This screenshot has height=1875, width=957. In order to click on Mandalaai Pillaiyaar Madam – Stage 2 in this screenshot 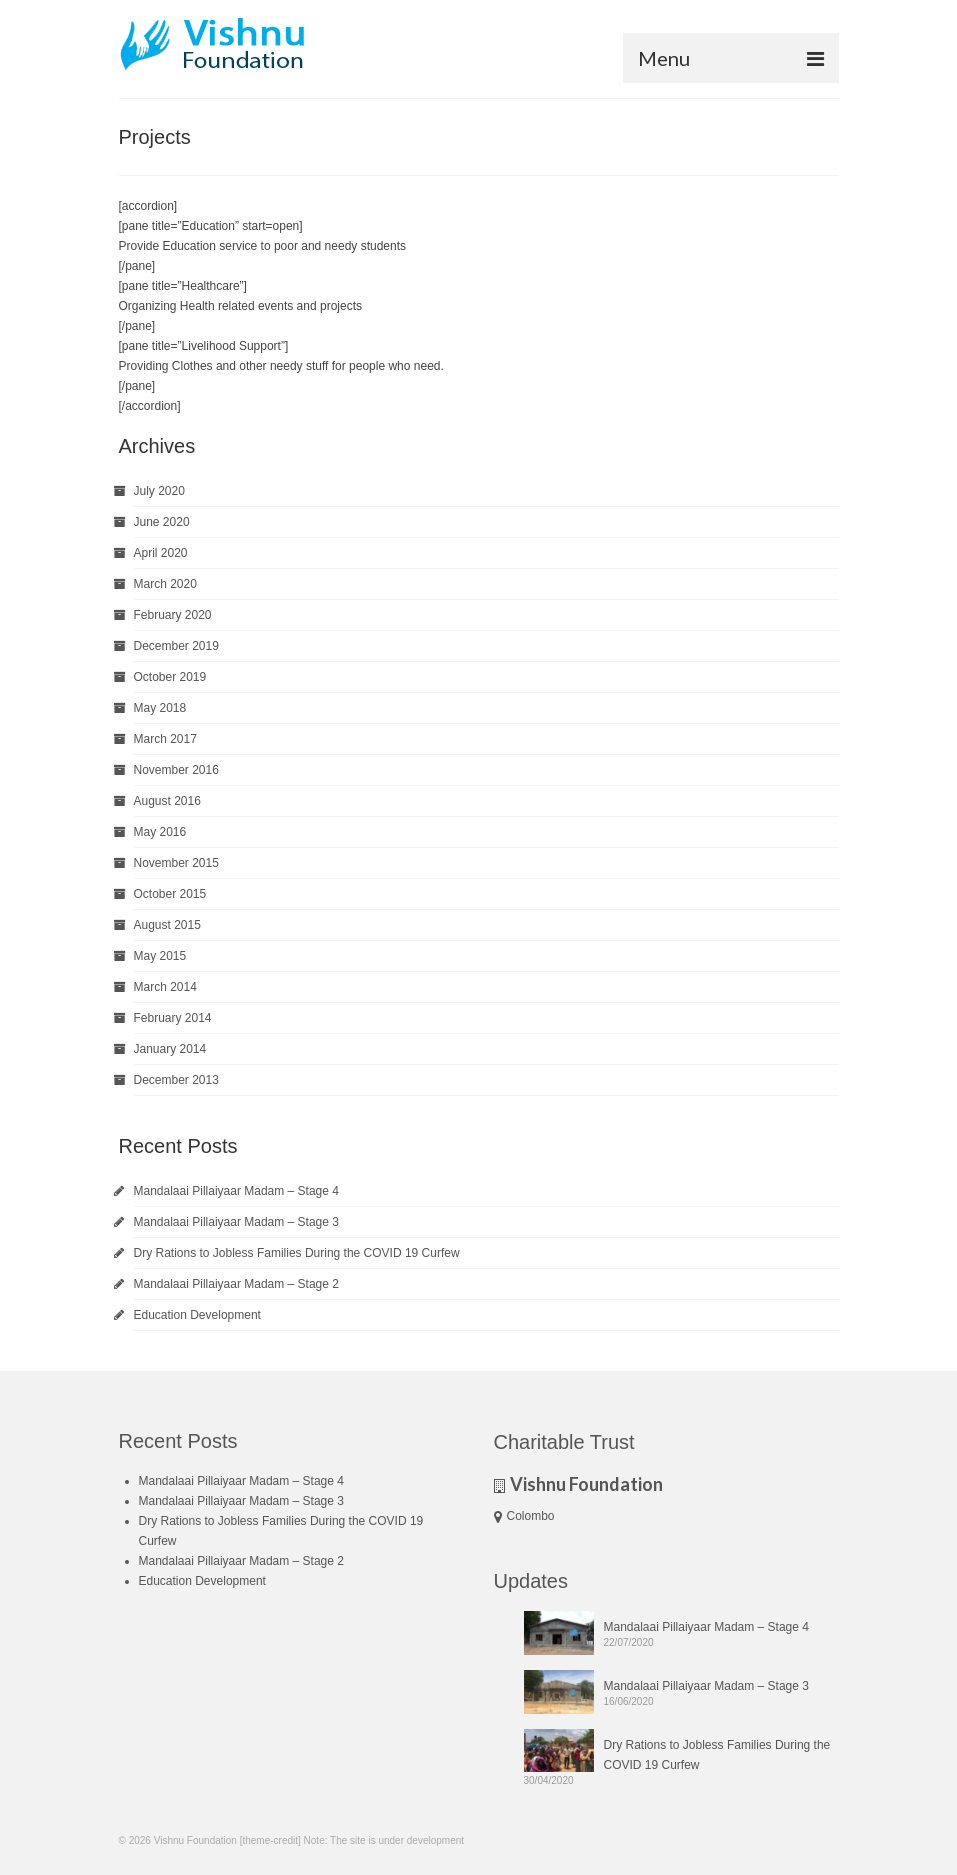, I will do `click(236, 1284)`.